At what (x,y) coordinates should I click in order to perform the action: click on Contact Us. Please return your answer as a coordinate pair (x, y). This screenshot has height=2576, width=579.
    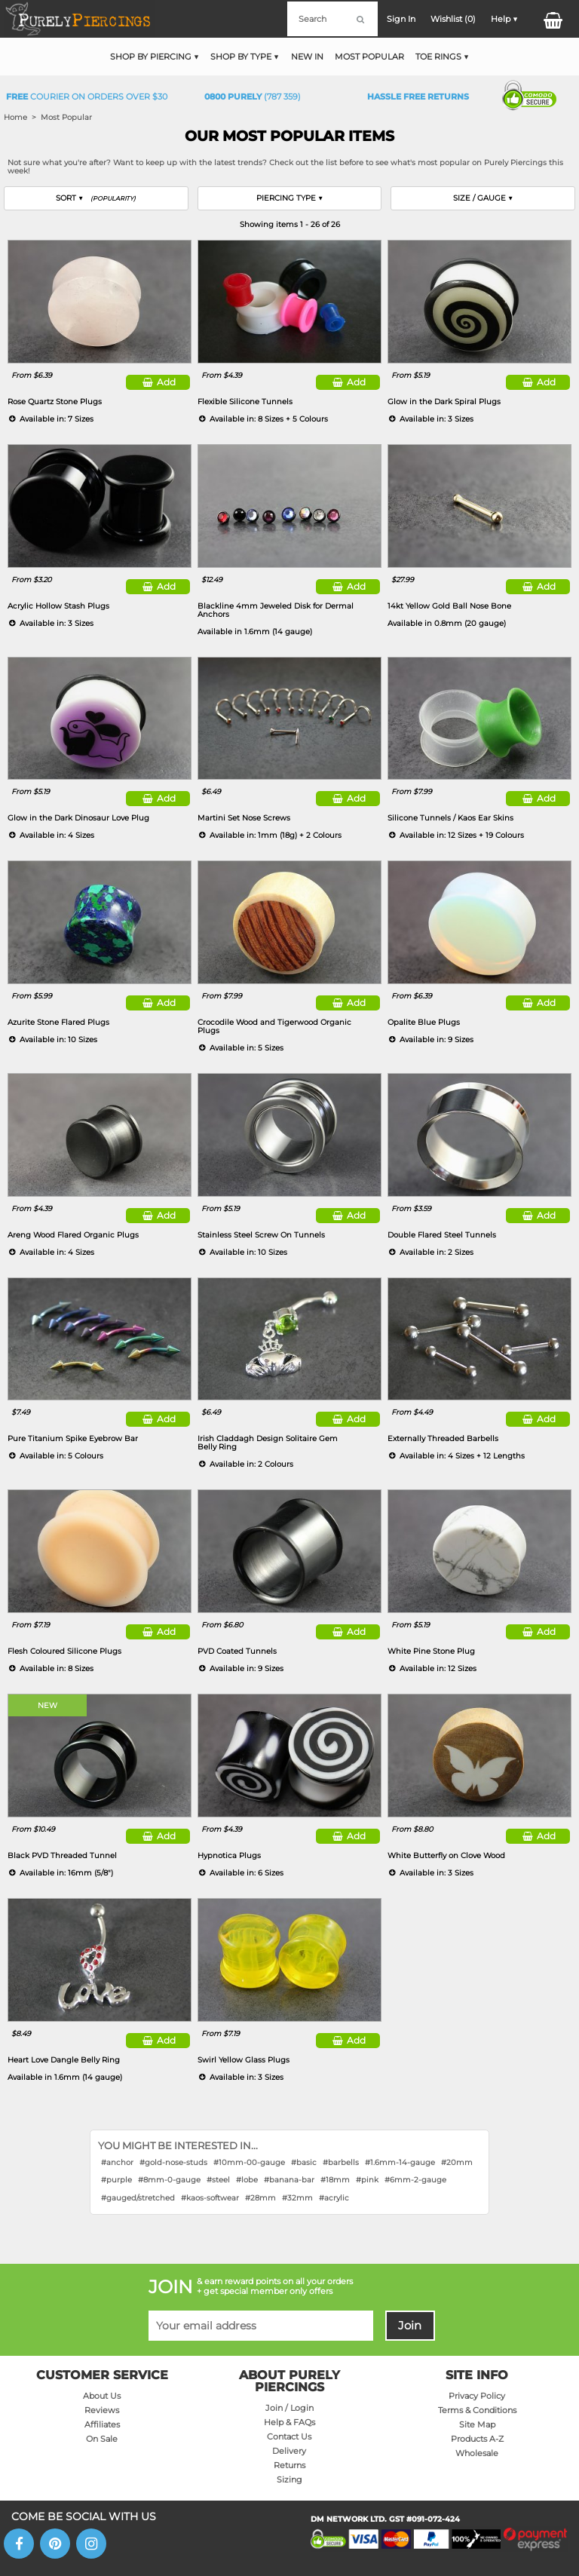
    Looking at the image, I should click on (289, 2437).